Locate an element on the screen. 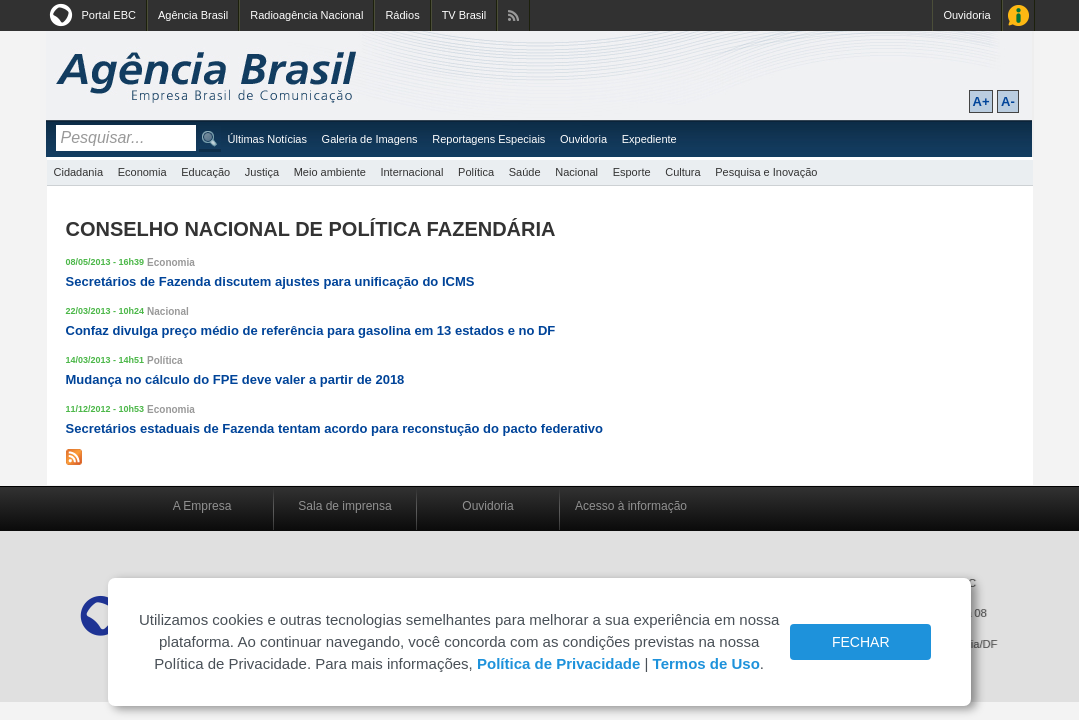  Saúde is located at coordinates (525, 172).